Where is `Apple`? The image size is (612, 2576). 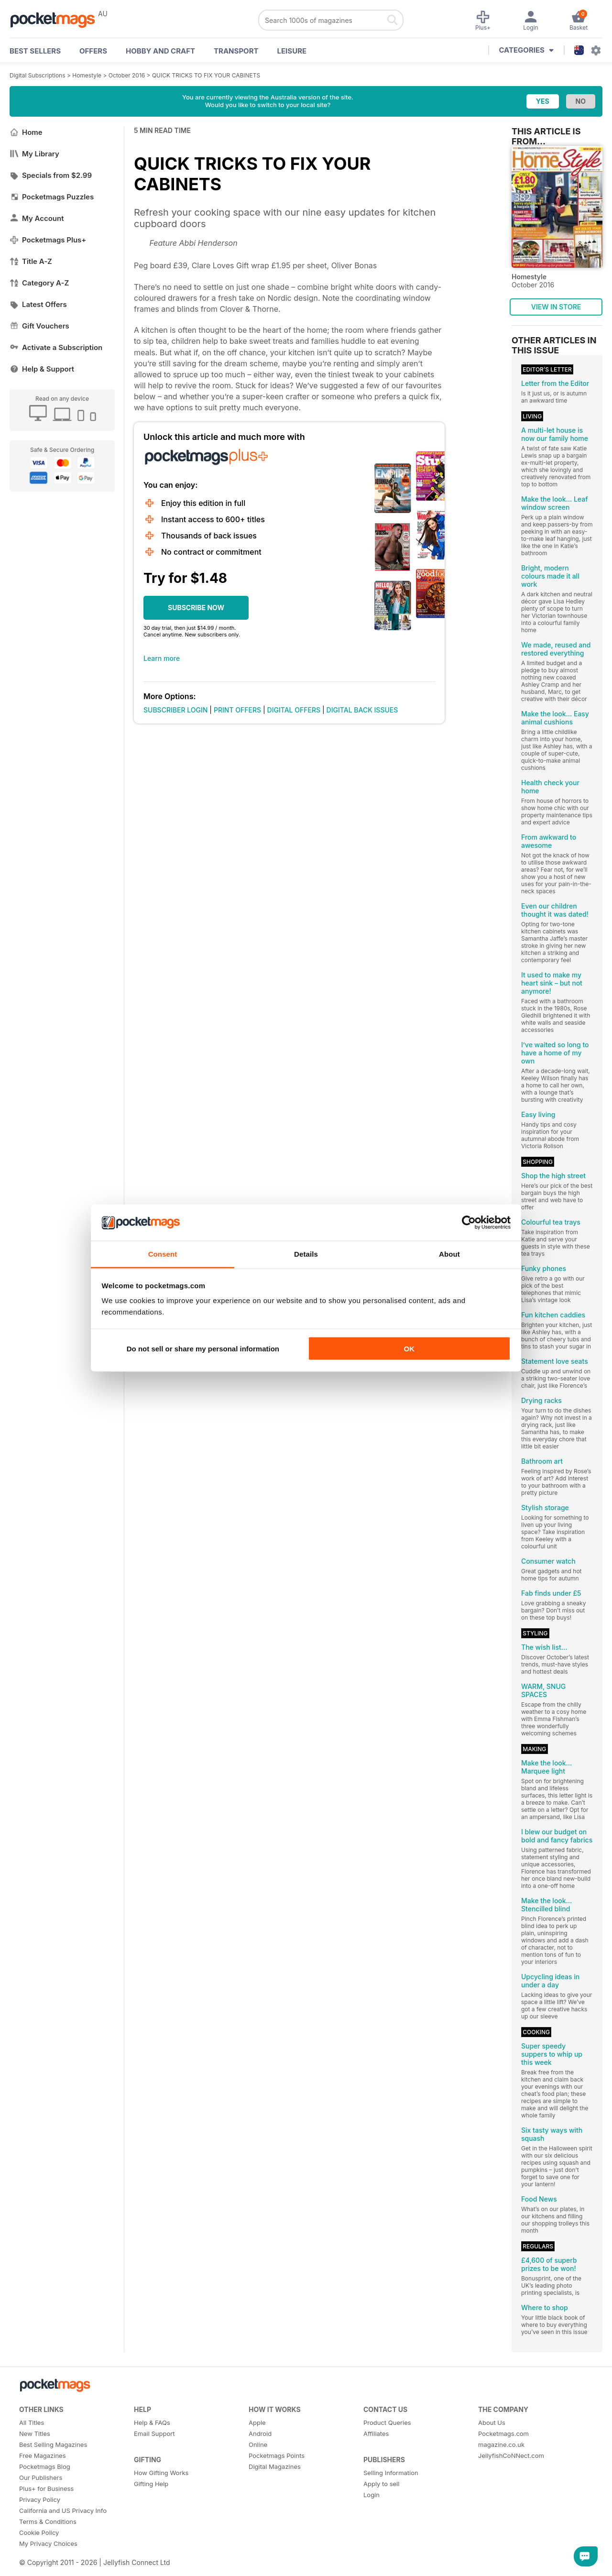 Apple is located at coordinates (257, 2422).